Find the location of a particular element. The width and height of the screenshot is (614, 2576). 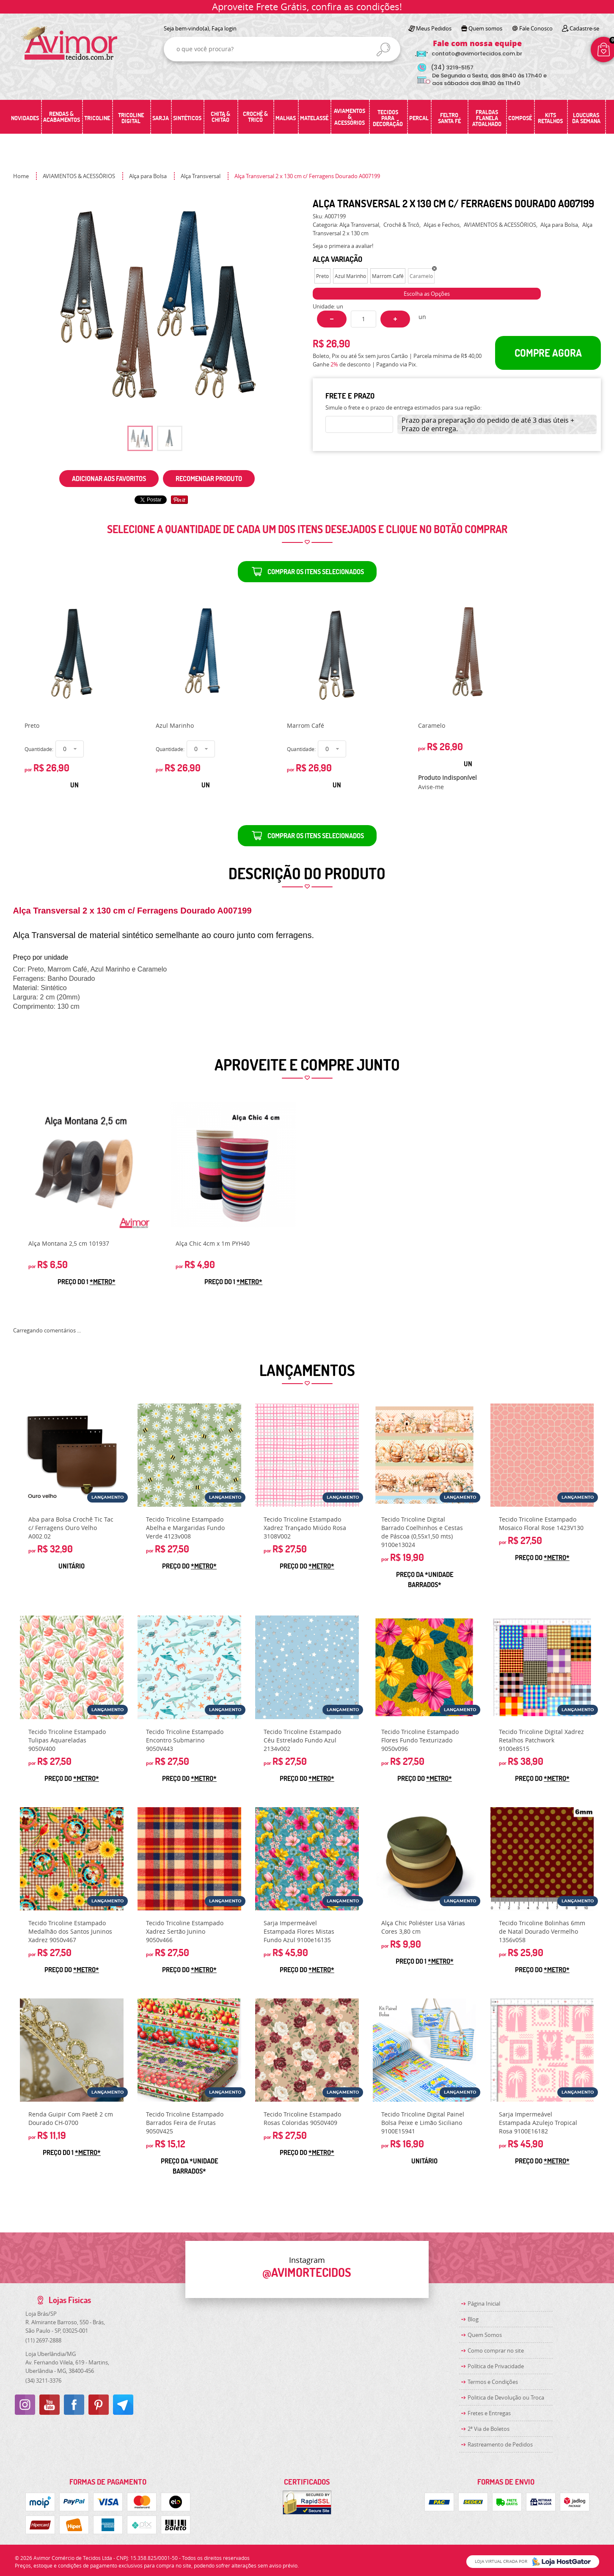

Rastreamento de Pedidos is located at coordinates (500, 2444).